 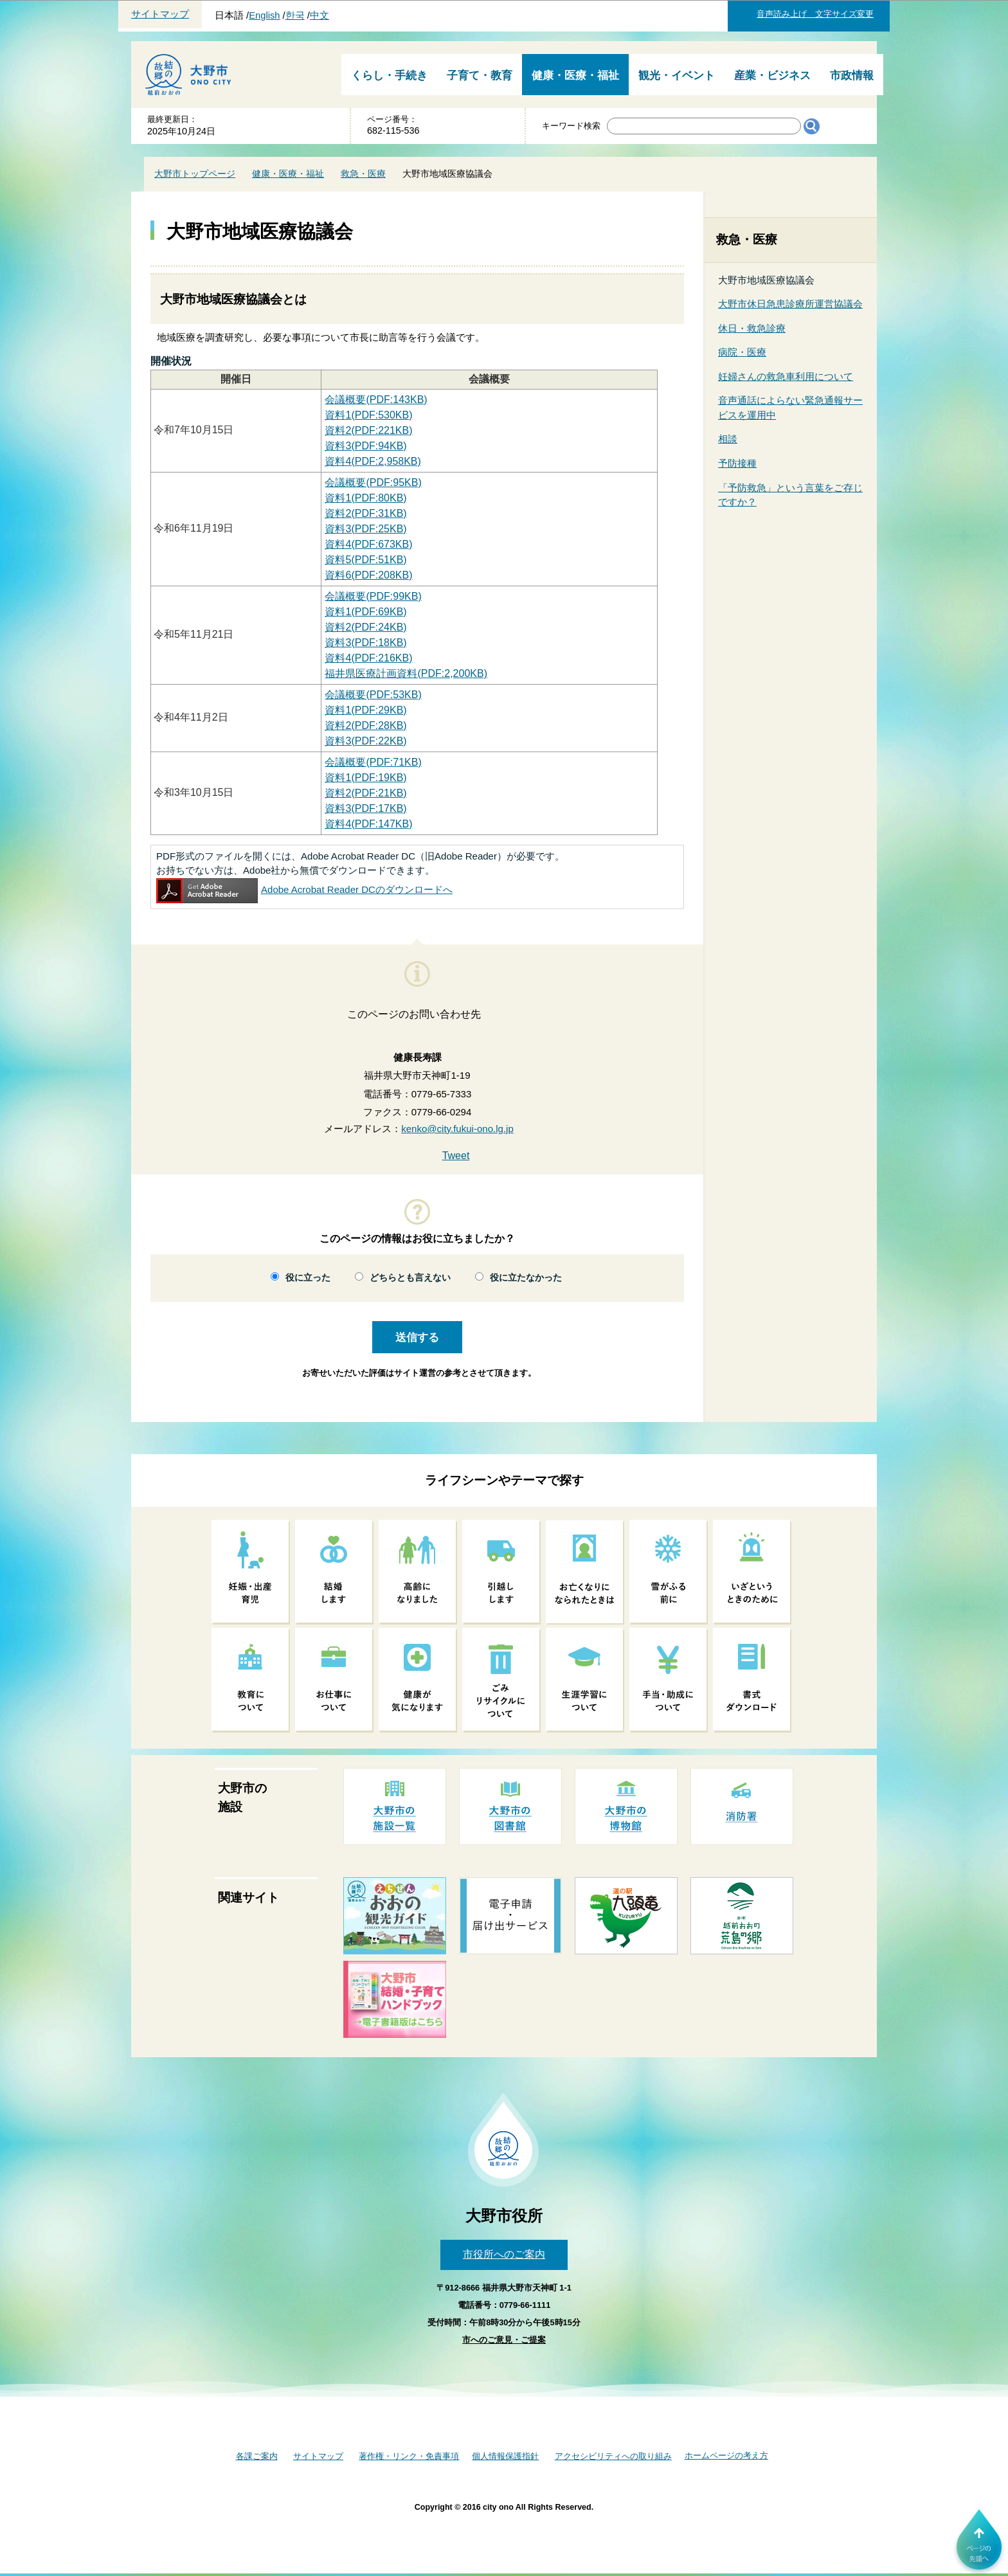 What do you see at coordinates (368, 430) in the screenshot?
I see `資料2(PDF:221KB)` at bounding box center [368, 430].